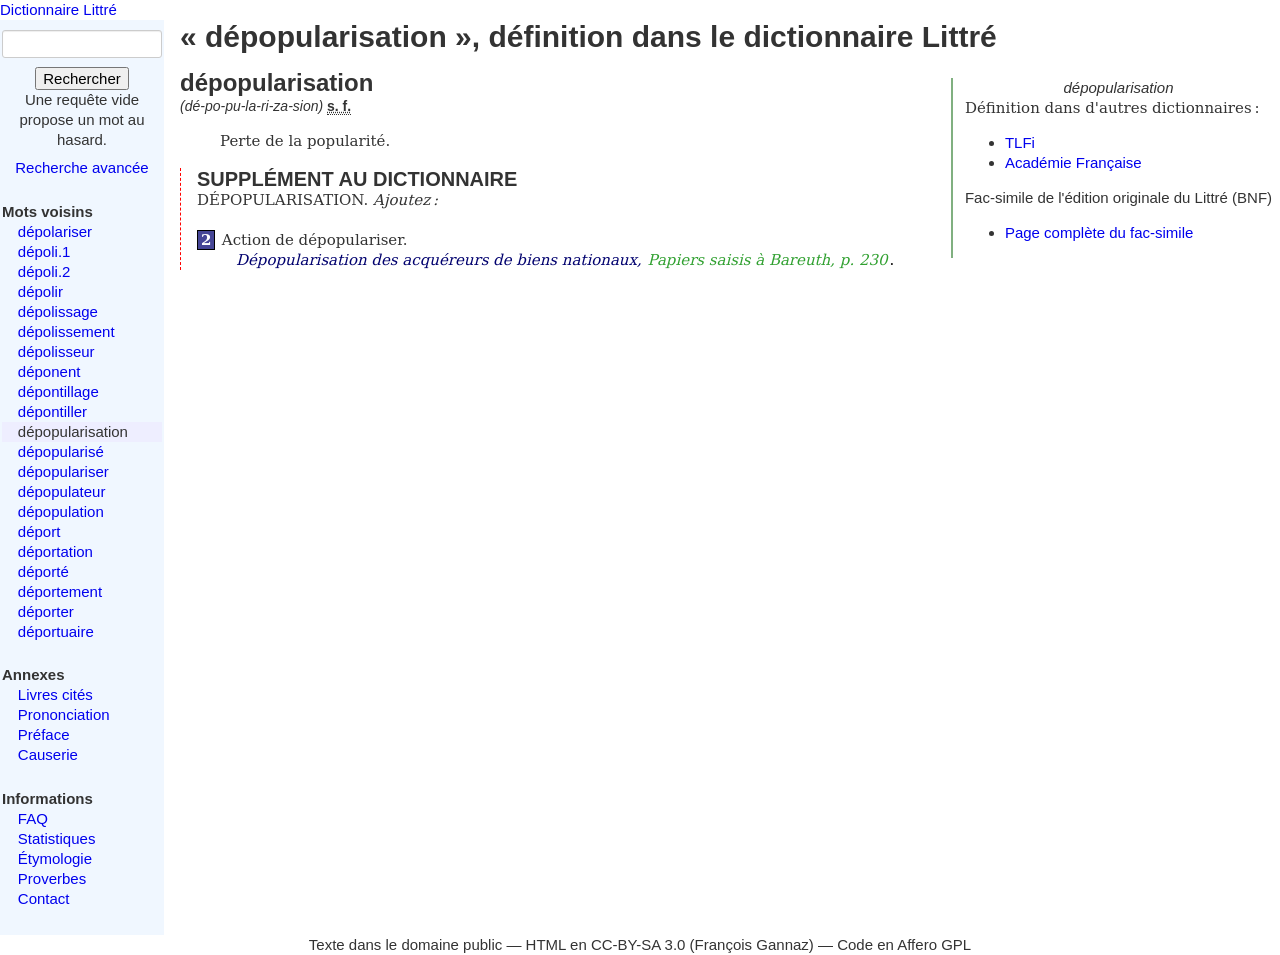 The image size is (1280, 955). What do you see at coordinates (33, 818) in the screenshot?
I see `FAQ` at bounding box center [33, 818].